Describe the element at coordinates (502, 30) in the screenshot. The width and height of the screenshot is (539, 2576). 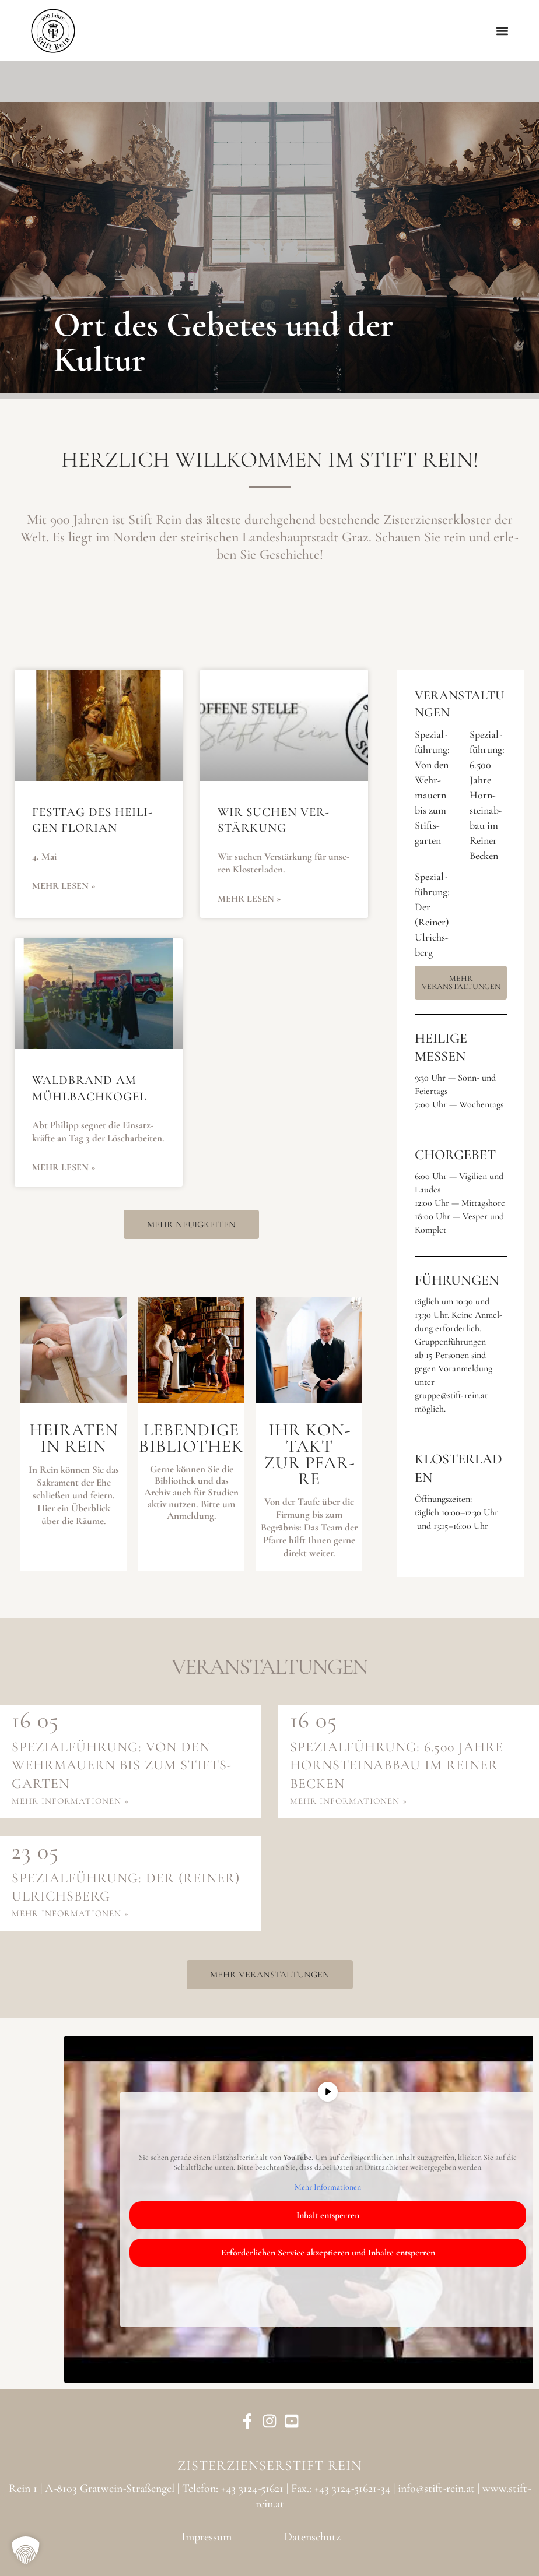
I see `[button]` at that location.